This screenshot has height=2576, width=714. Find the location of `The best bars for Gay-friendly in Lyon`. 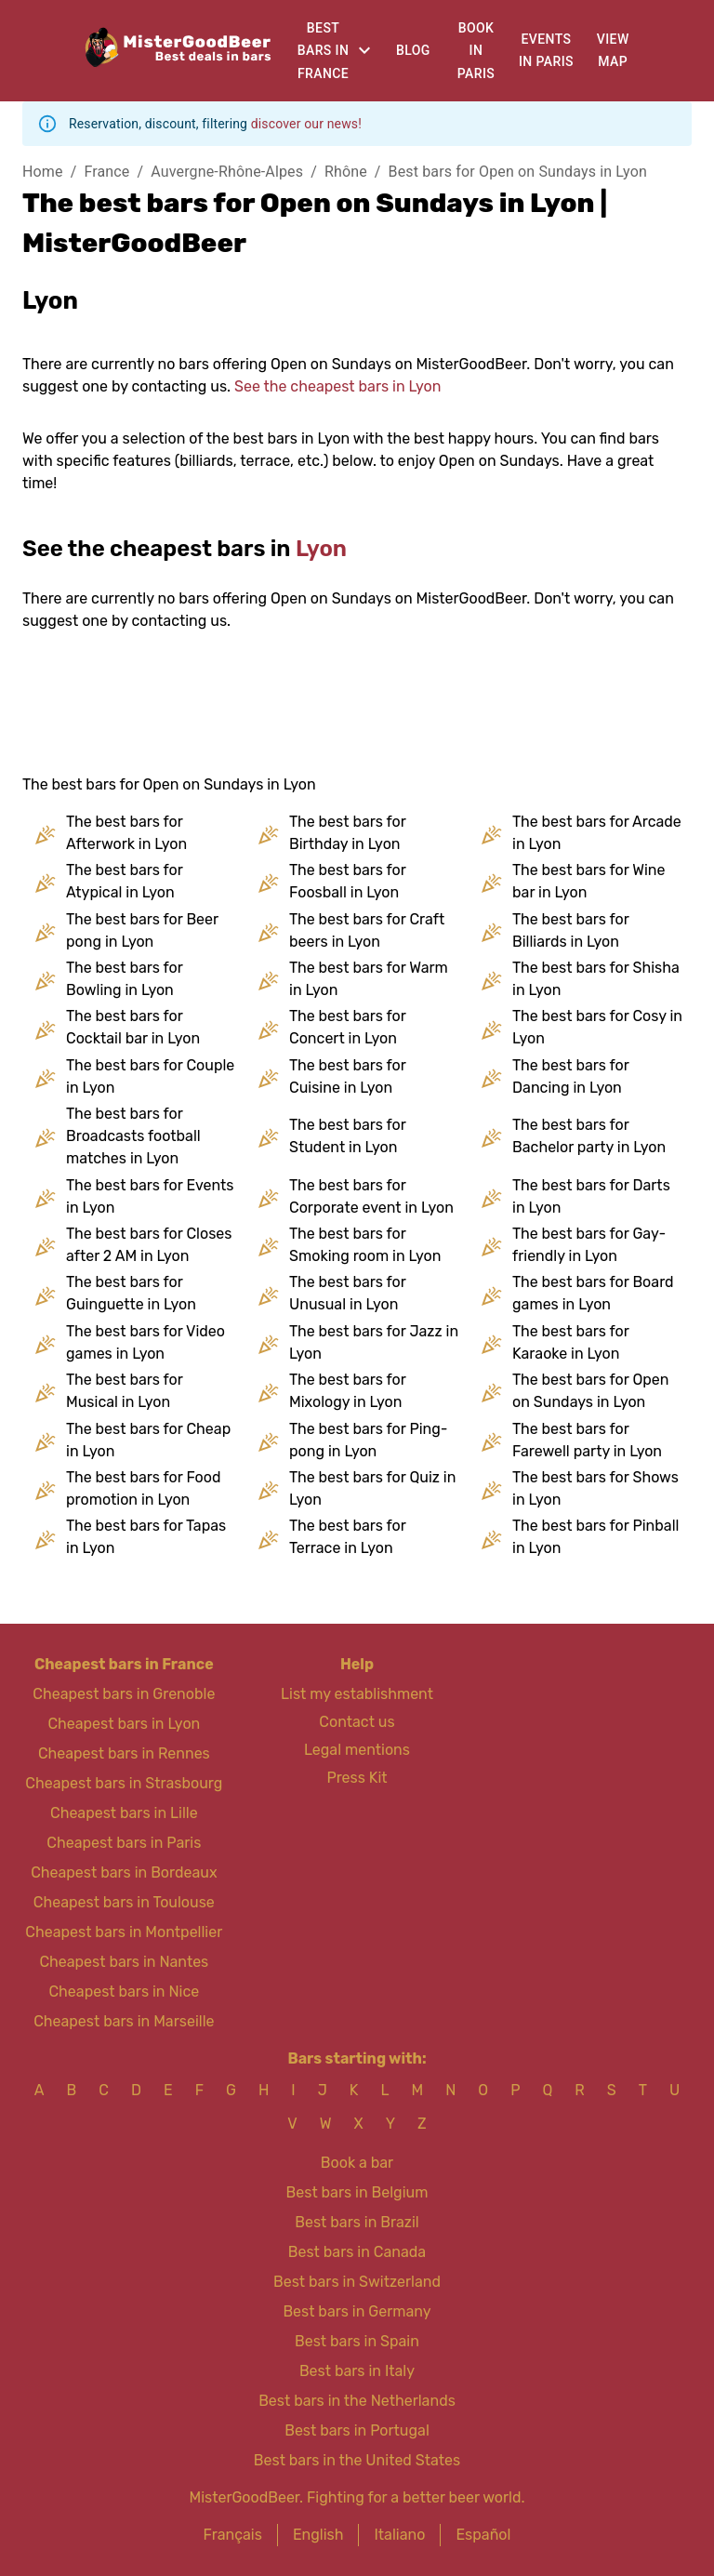

The best bars for Gay-friendly in Lyon is located at coordinates (589, 1245).